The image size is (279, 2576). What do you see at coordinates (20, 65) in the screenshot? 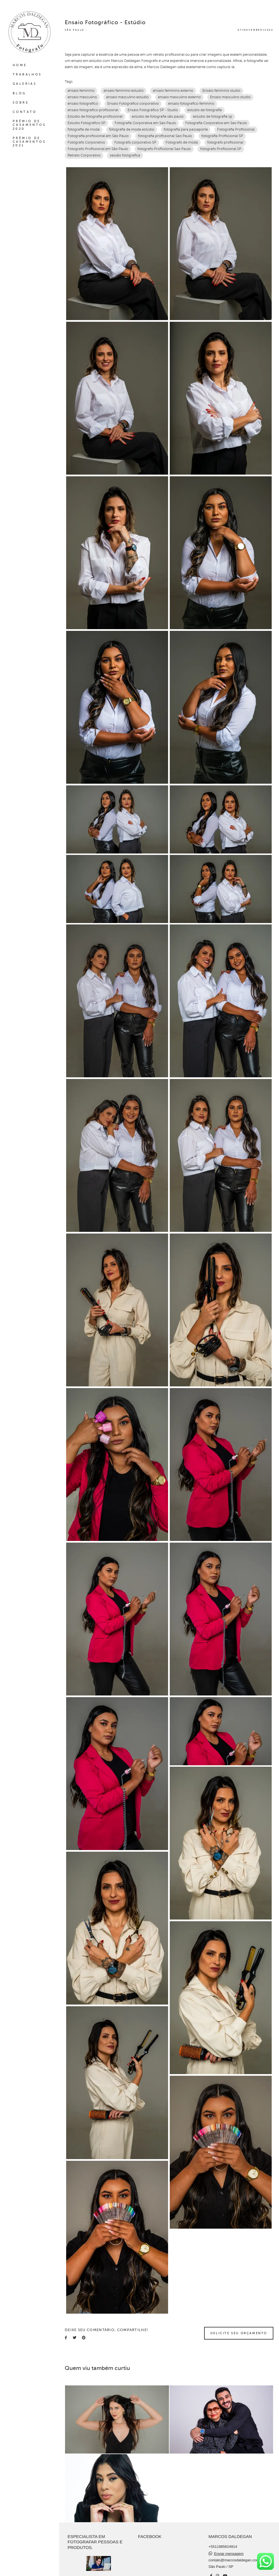
I see `HOME` at bounding box center [20, 65].